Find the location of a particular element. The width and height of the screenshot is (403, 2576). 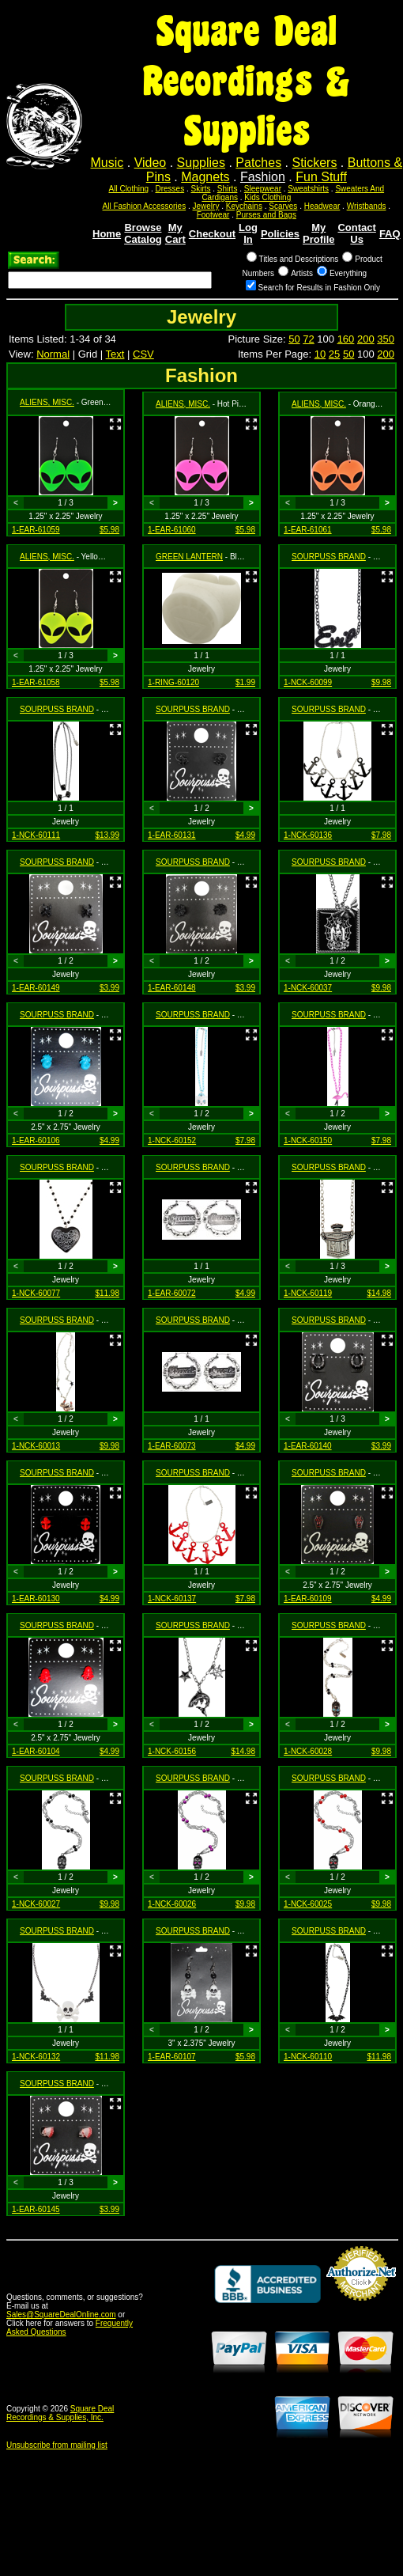

1-EAR-61060 is located at coordinates (172, 529).